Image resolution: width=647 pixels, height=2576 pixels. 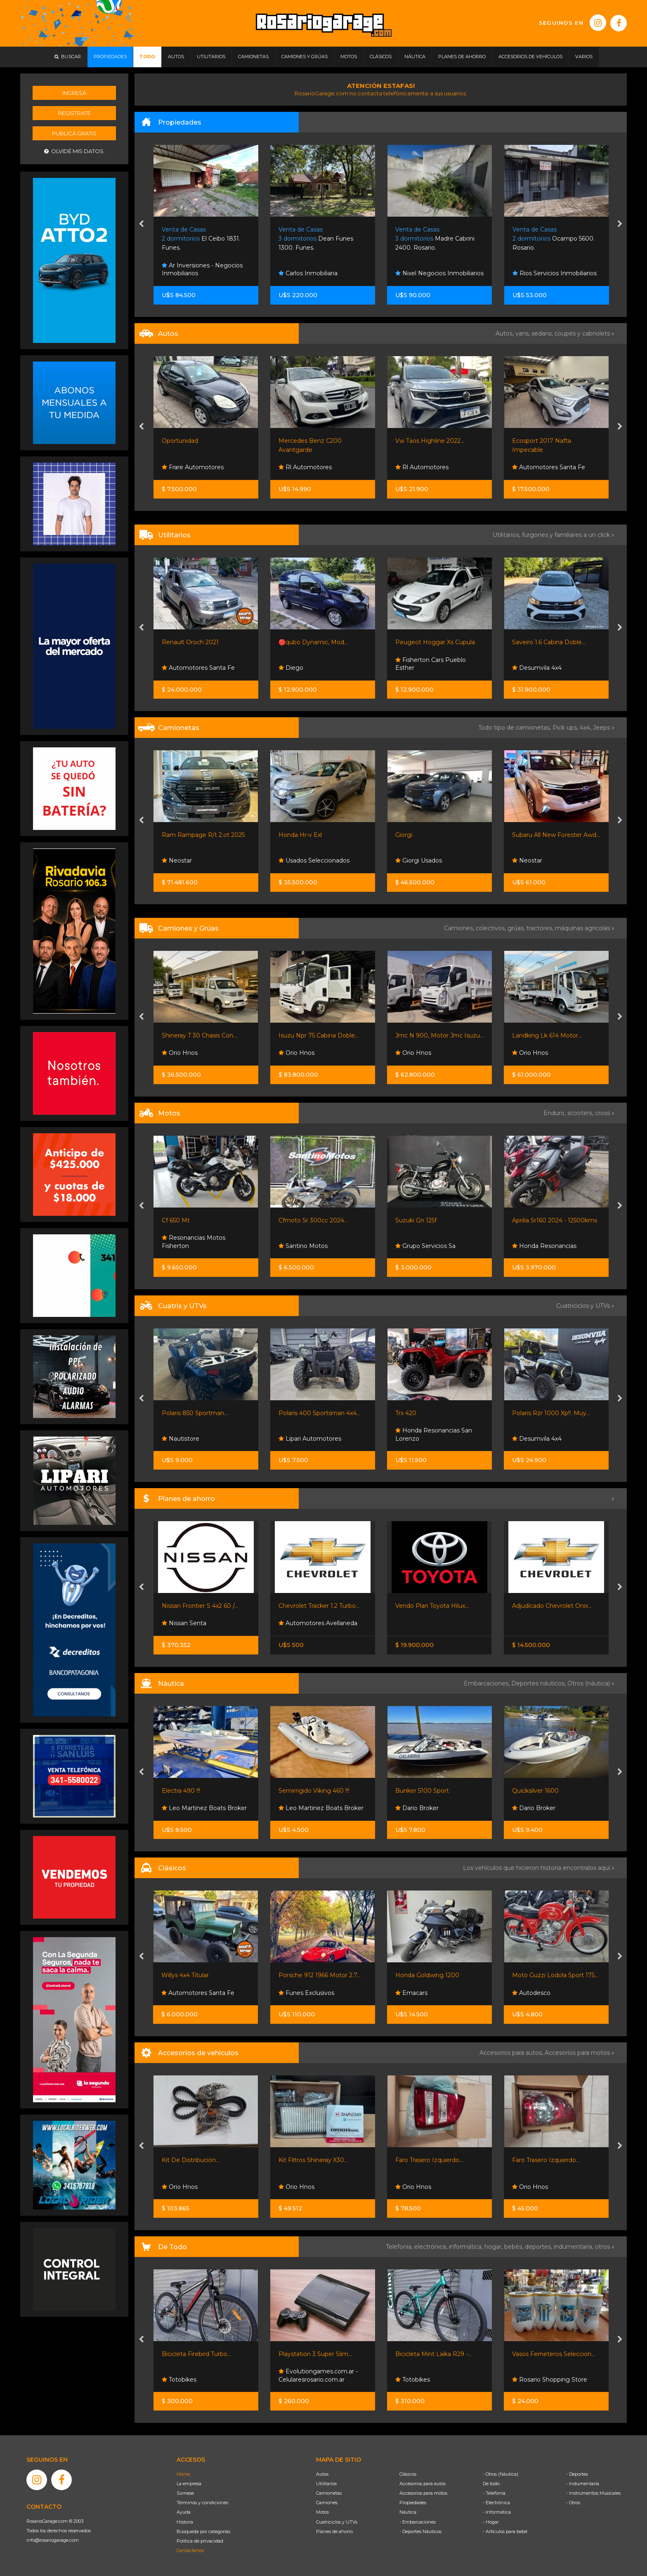 What do you see at coordinates (141, 224) in the screenshot?
I see `[presentation]` at bounding box center [141, 224].